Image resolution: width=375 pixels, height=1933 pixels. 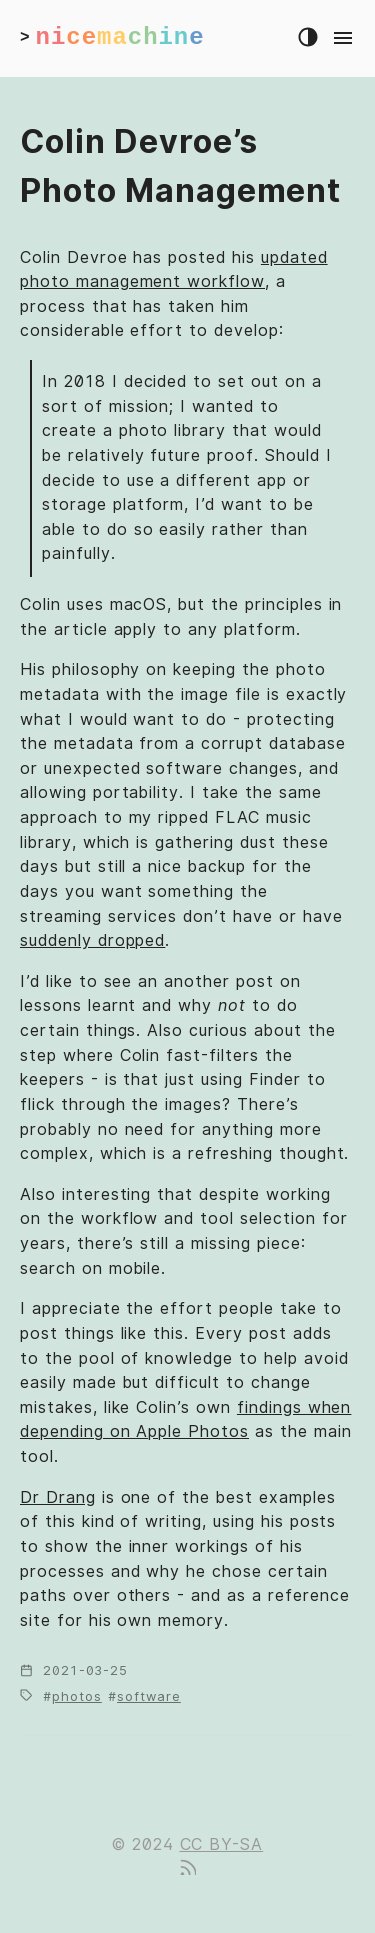 What do you see at coordinates (92, 940) in the screenshot?
I see `suddenly dropped` at bounding box center [92, 940].